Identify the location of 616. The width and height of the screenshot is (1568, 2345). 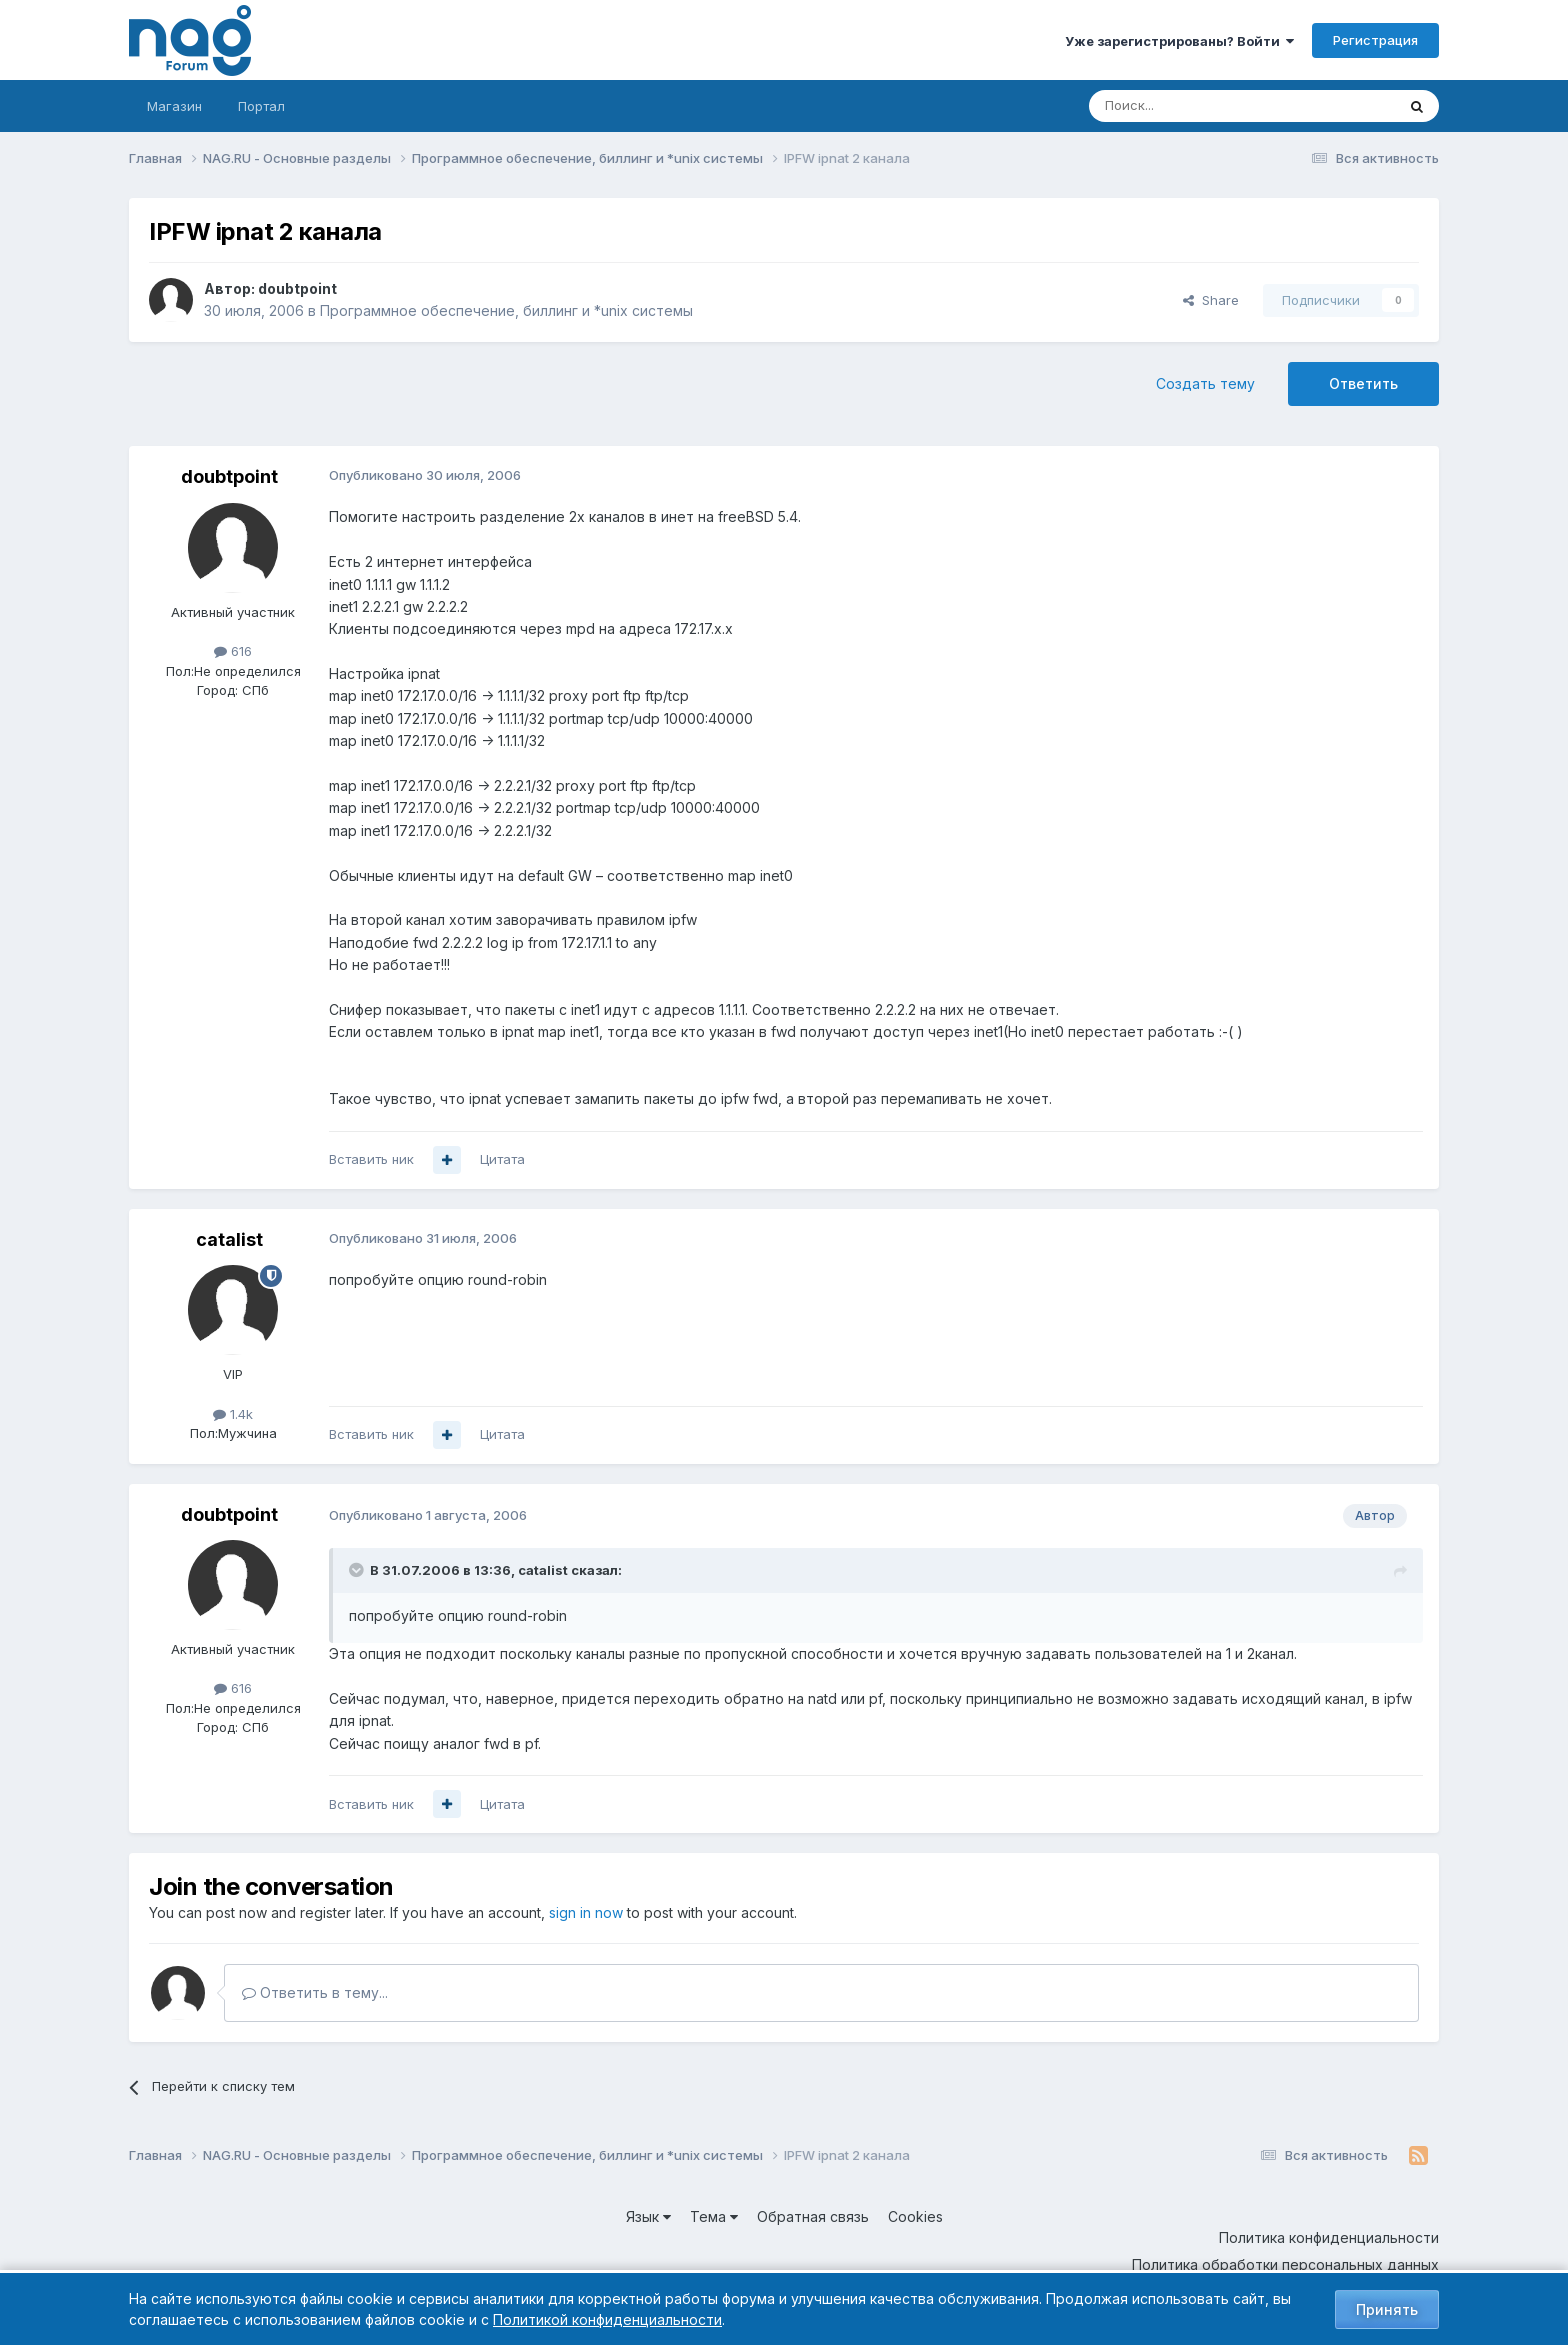
(233, 651).